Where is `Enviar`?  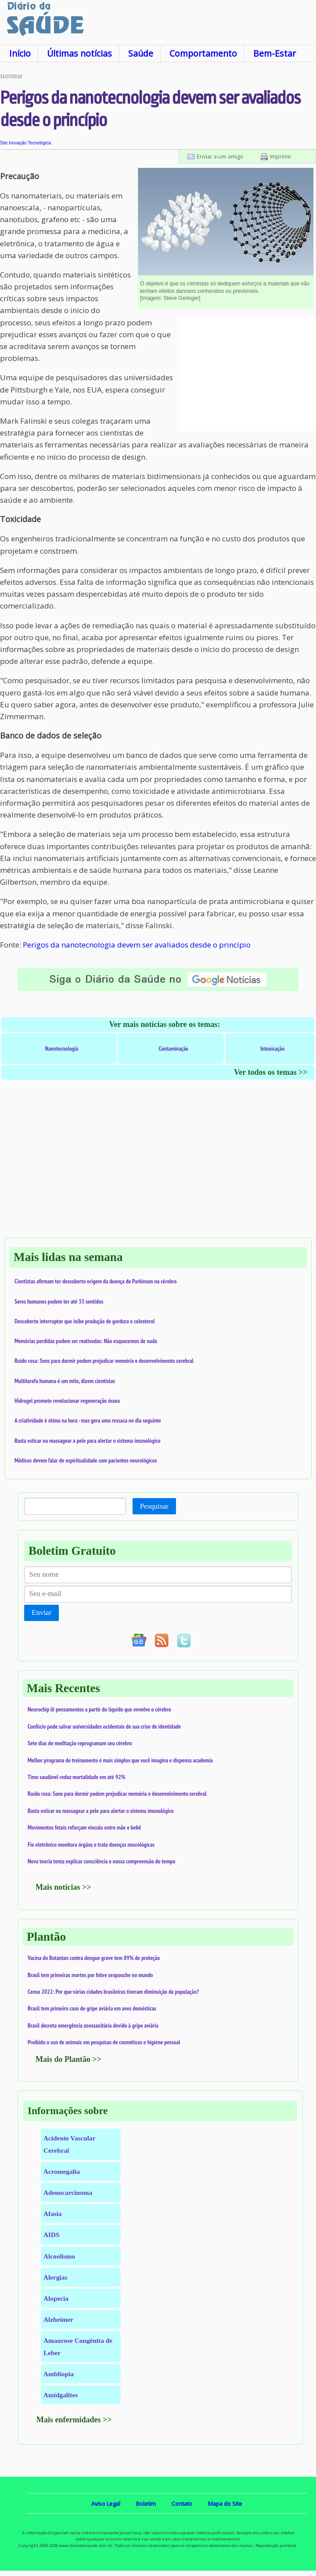
Enviar is located at coordinates (41, 1612).